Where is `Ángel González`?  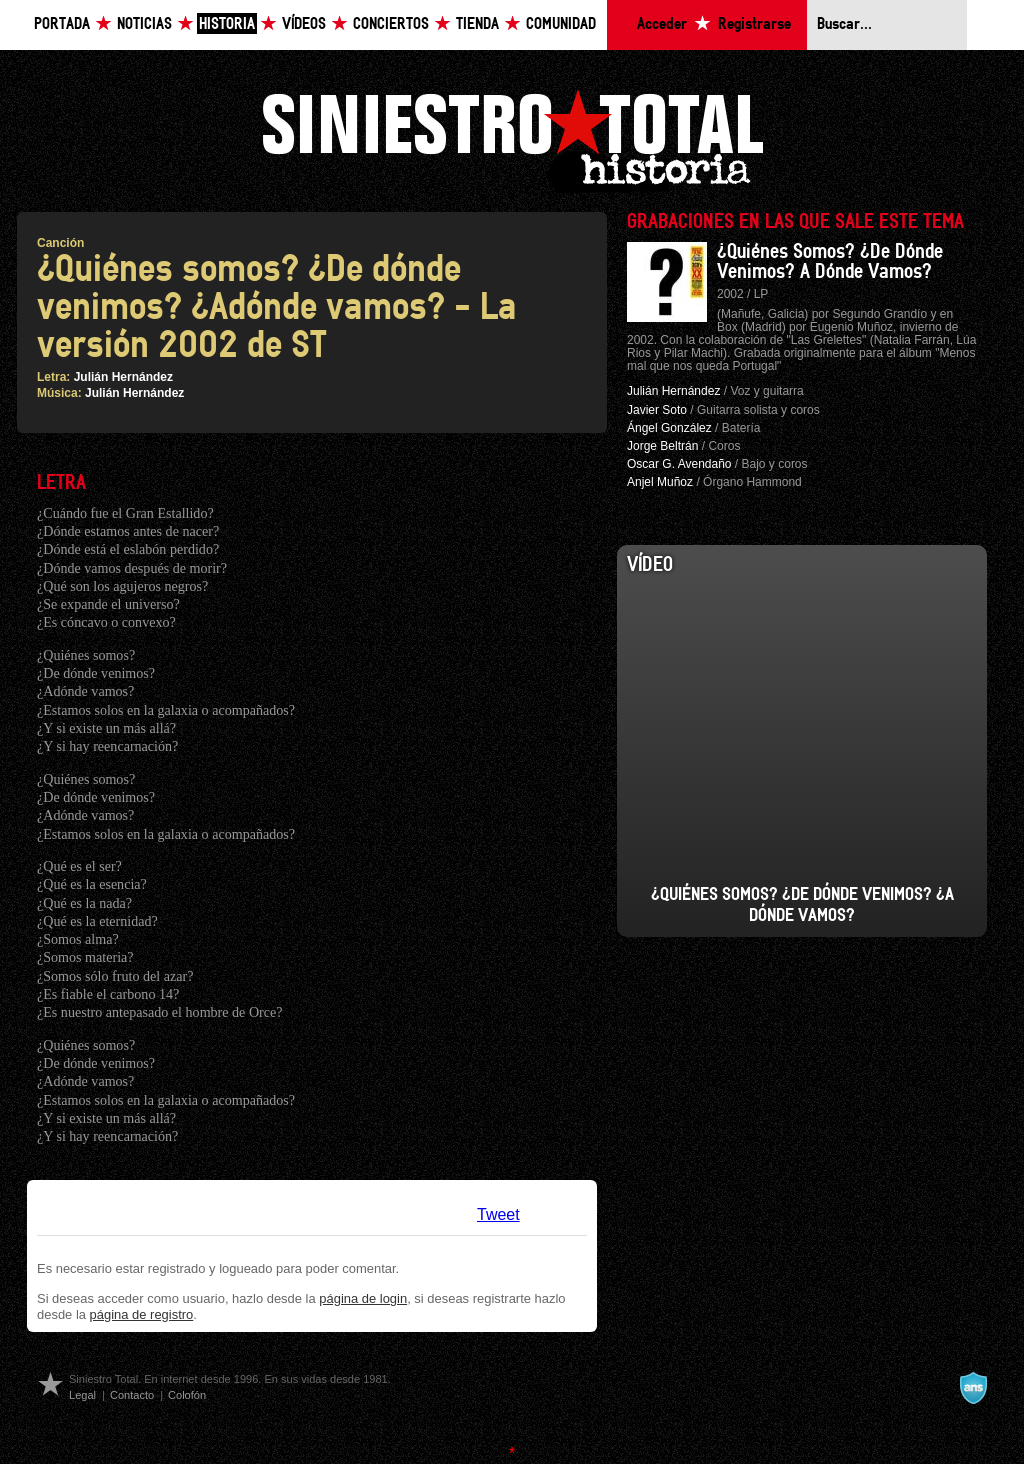
Ángel González is located at coordinates (669, 428).